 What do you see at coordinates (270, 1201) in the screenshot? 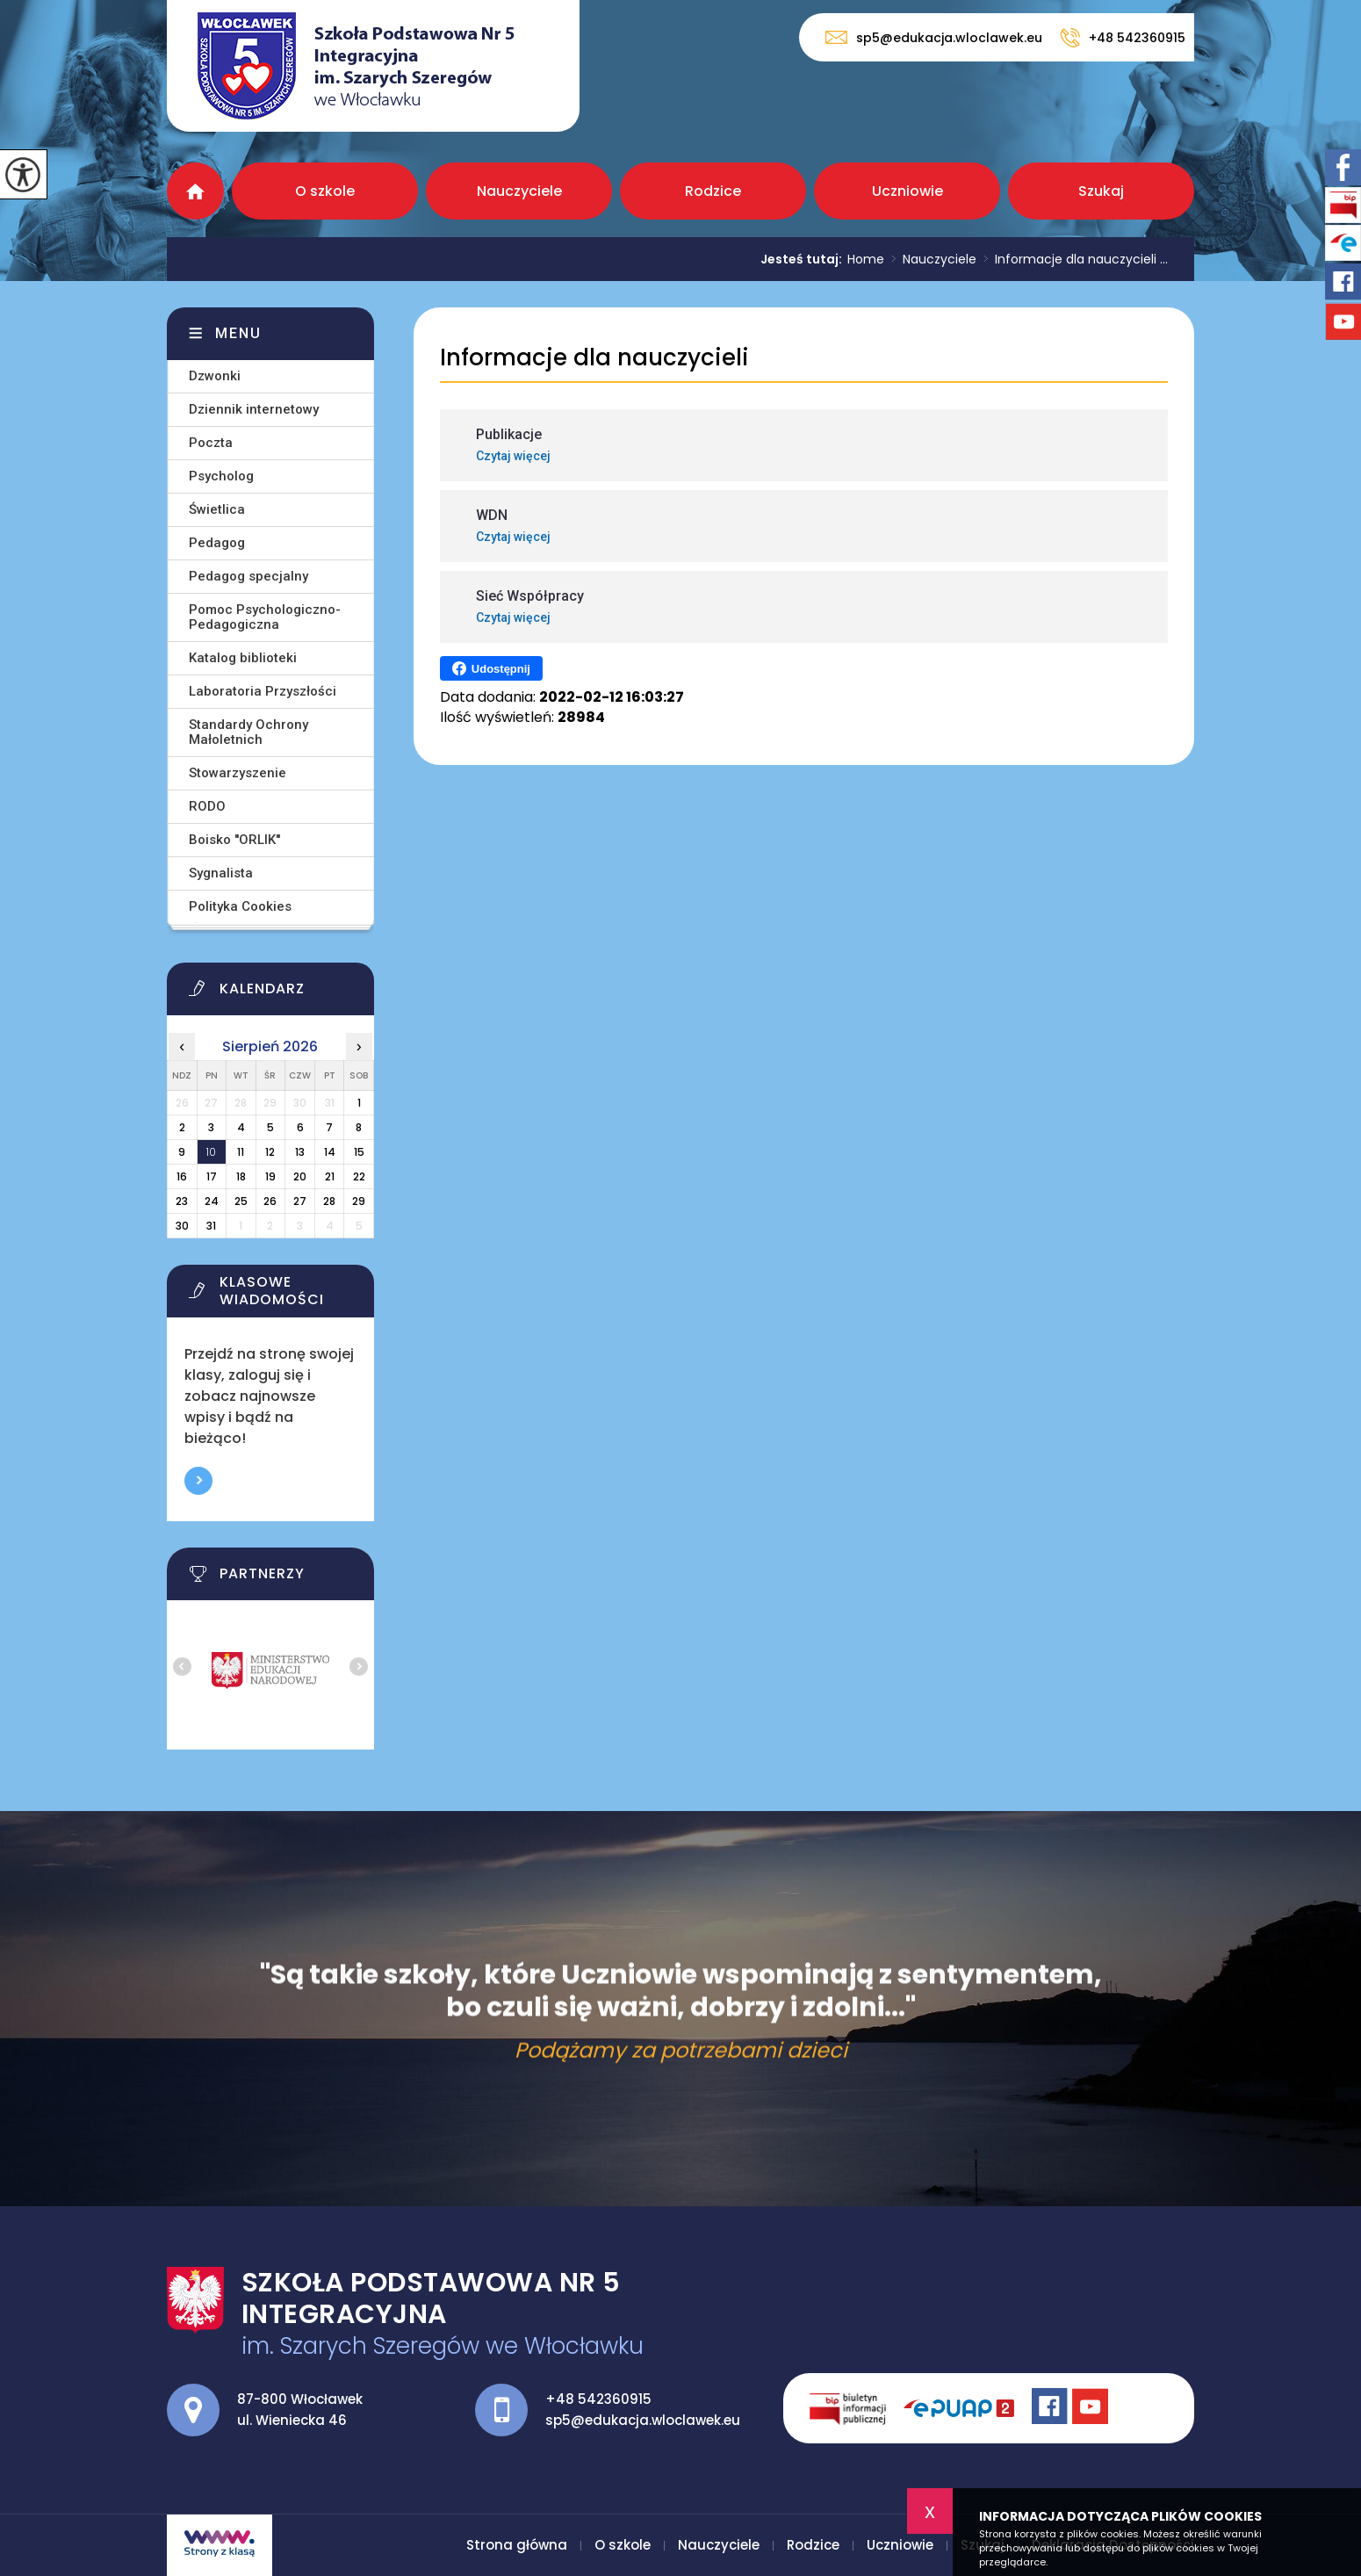
I see `26` at bounding box center [270, 1201].